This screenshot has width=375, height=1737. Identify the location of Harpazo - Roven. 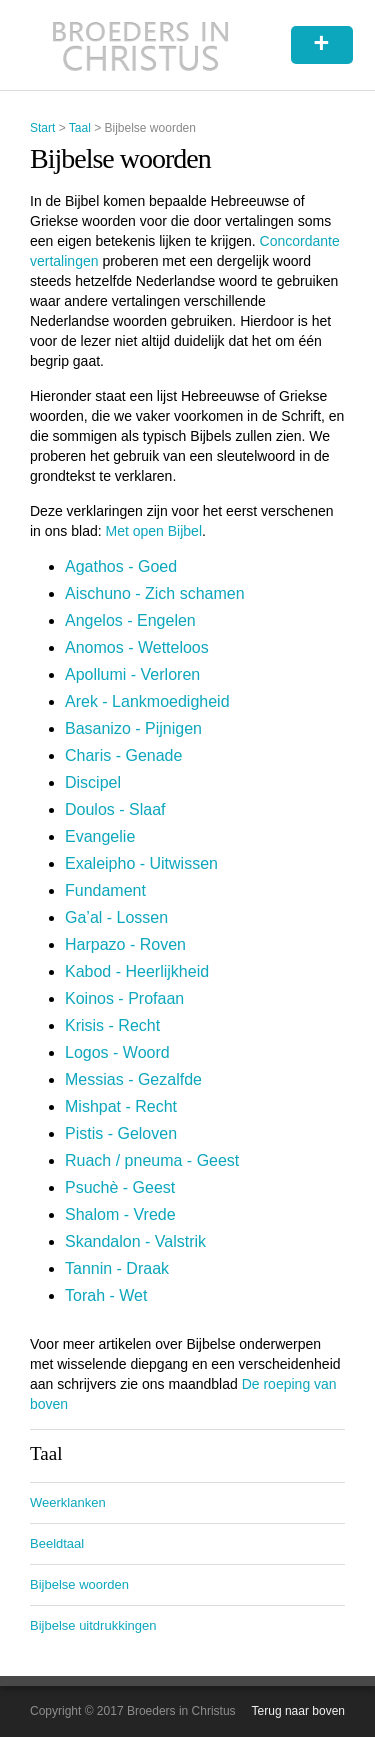
(125, 944).